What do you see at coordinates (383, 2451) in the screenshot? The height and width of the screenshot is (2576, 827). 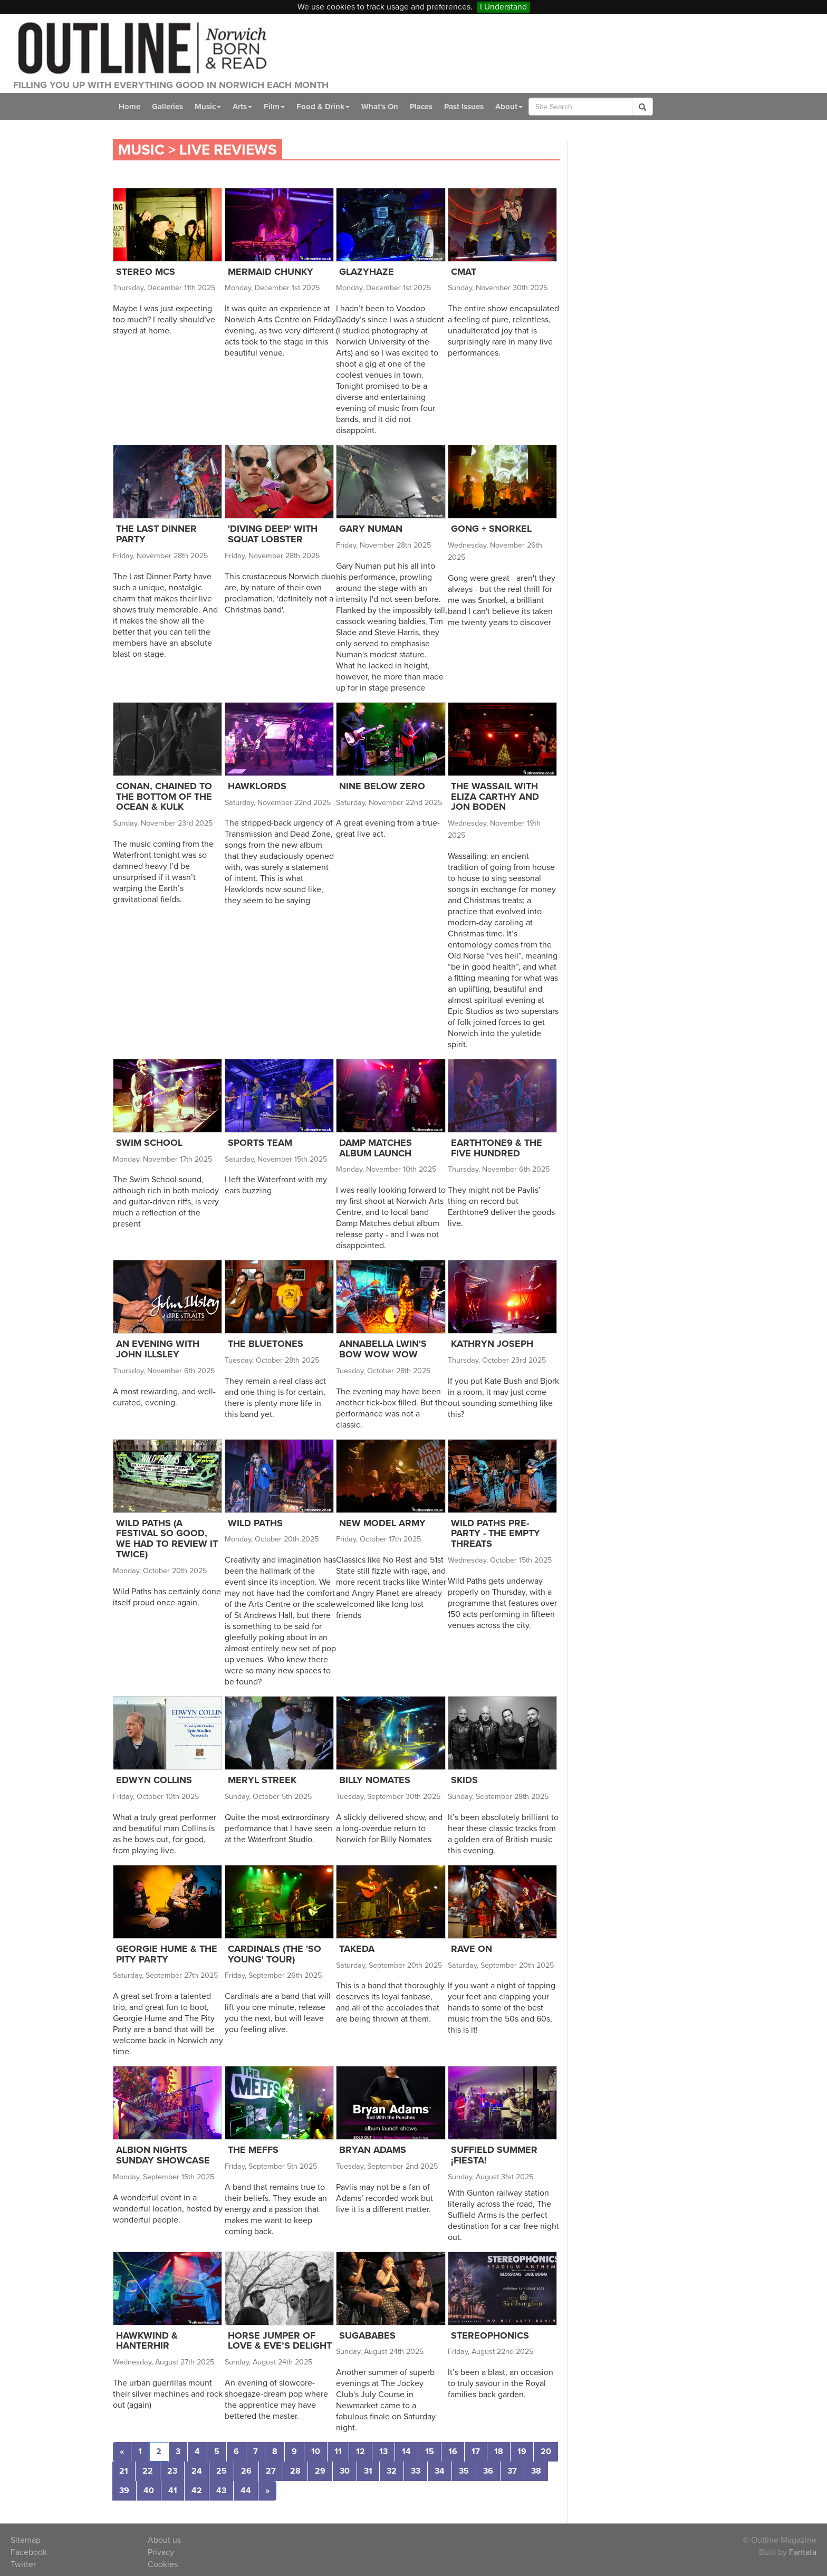 I see `13` at bounding box center [383, 2451].